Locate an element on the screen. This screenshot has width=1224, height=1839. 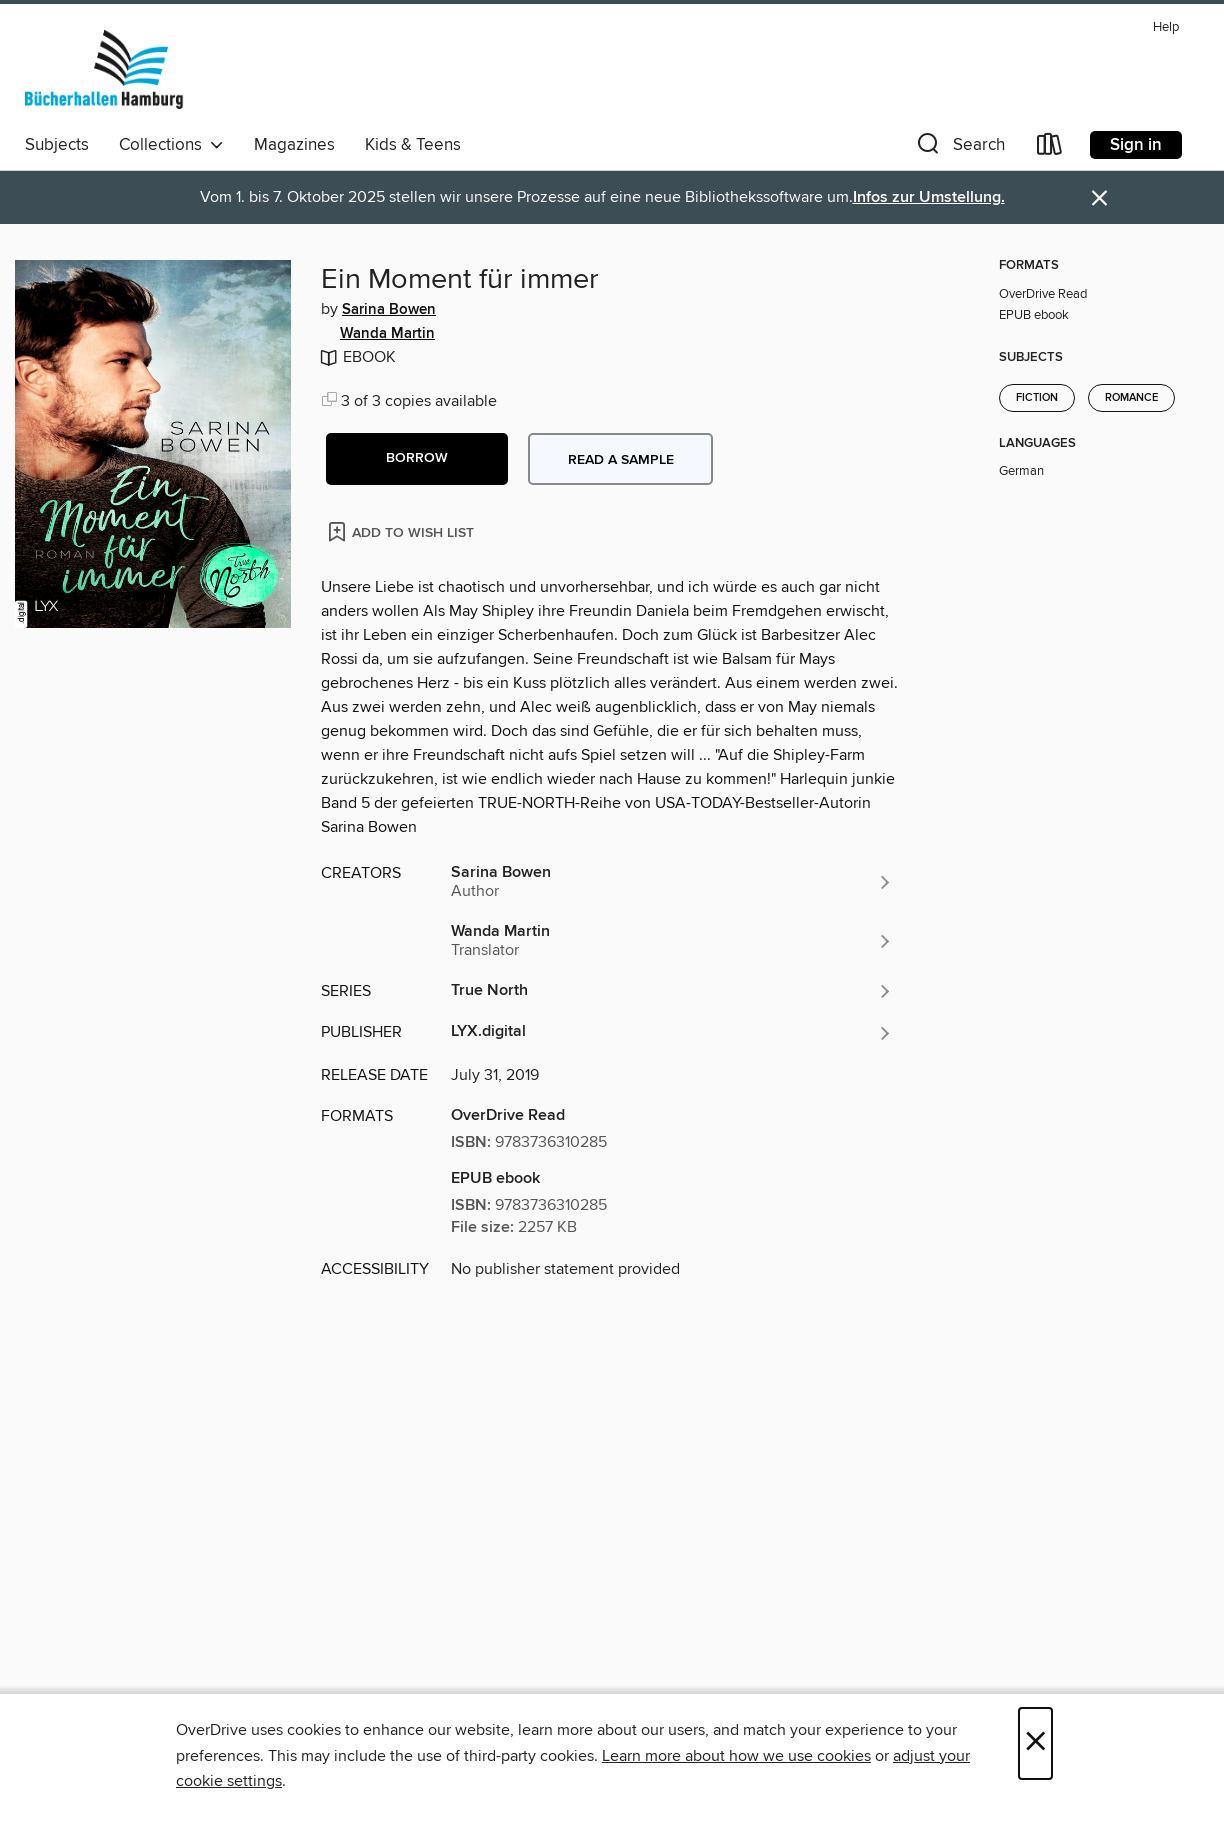
Infos zur Umstellung. is located at coordinates (929, 197).